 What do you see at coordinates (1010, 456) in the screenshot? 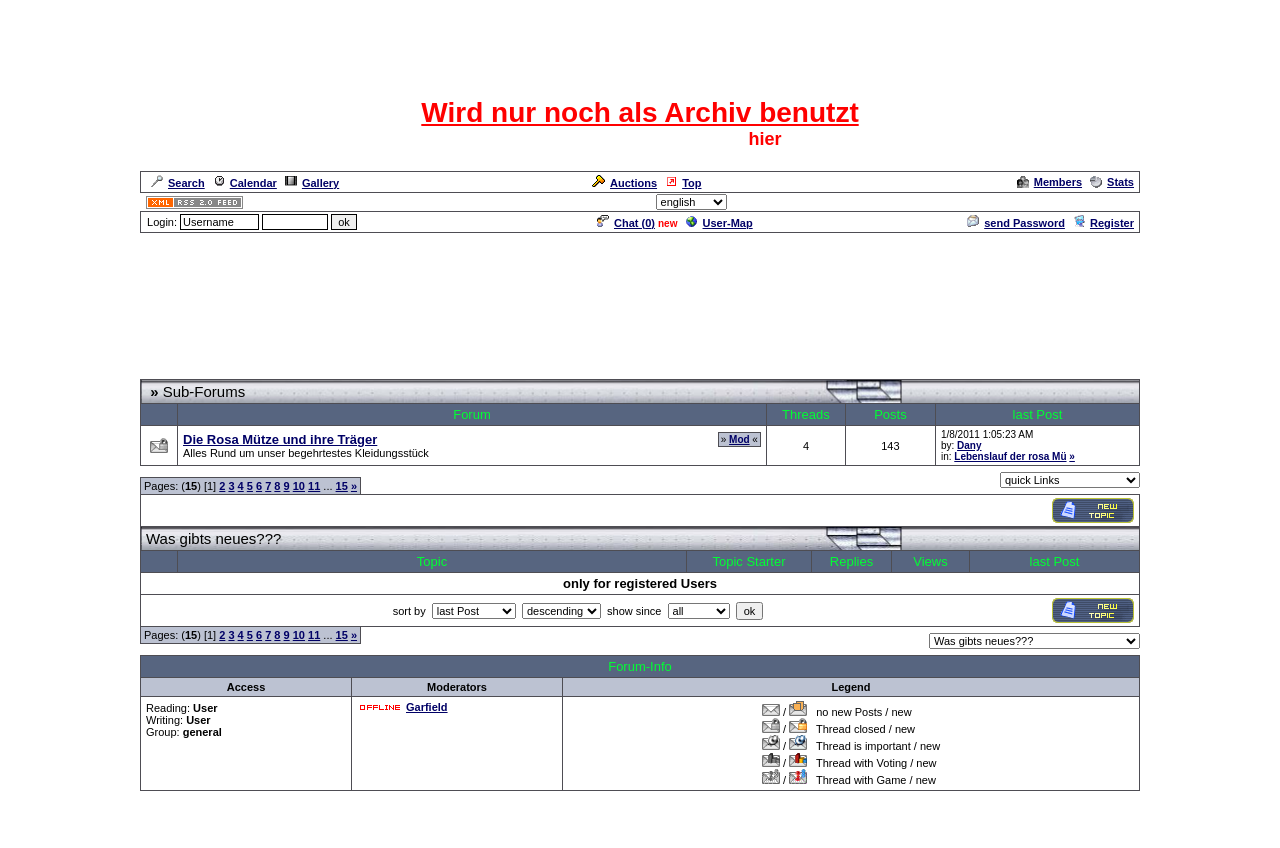
I see `Lebenslauf der rosa Mü` at bounding box center [1010, 456].